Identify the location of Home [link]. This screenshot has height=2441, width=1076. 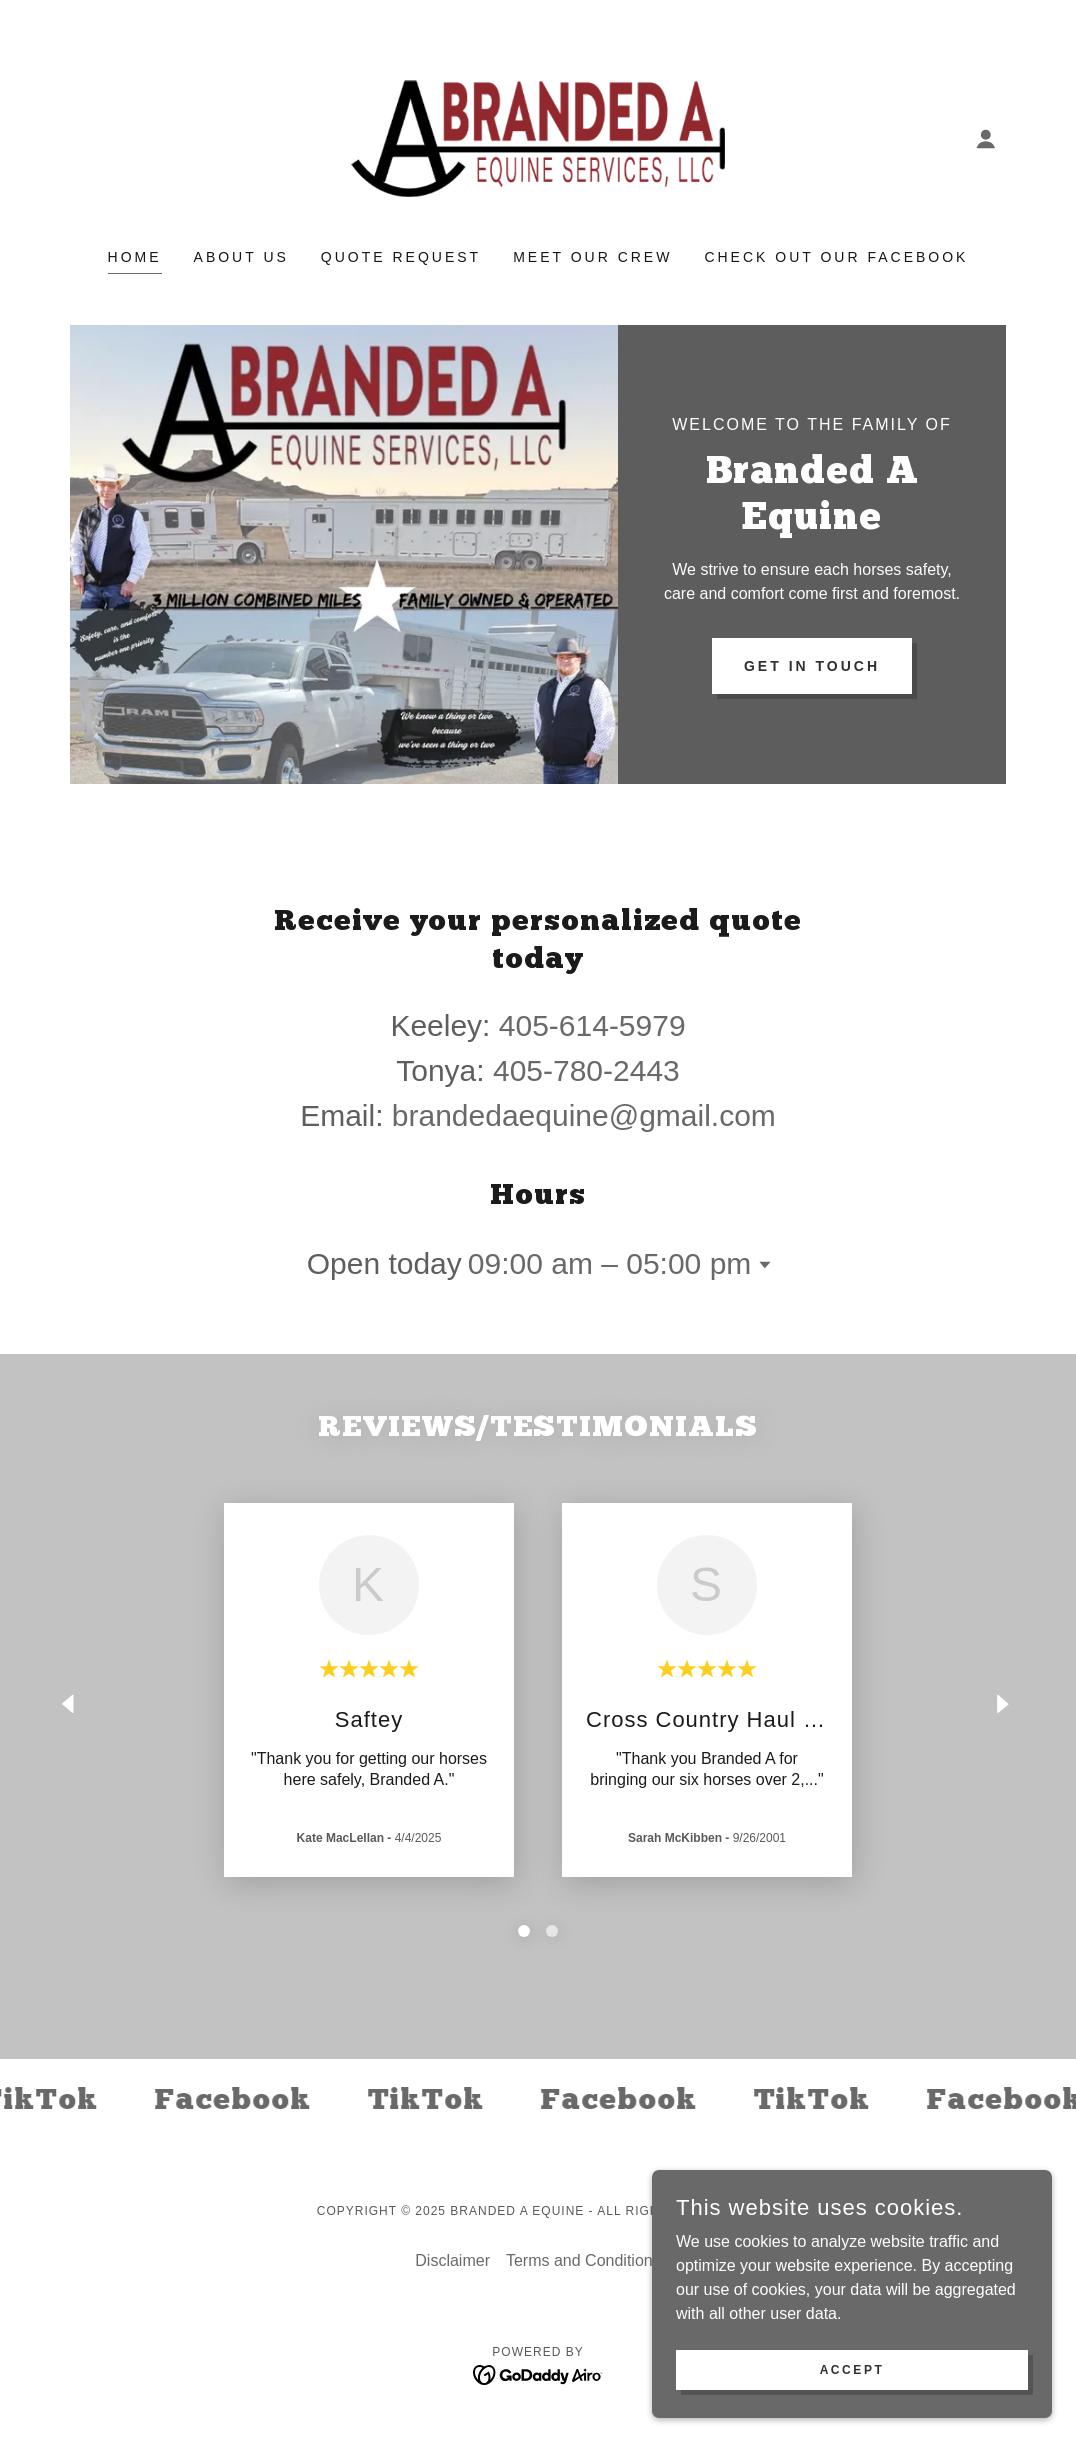
(135, 257).